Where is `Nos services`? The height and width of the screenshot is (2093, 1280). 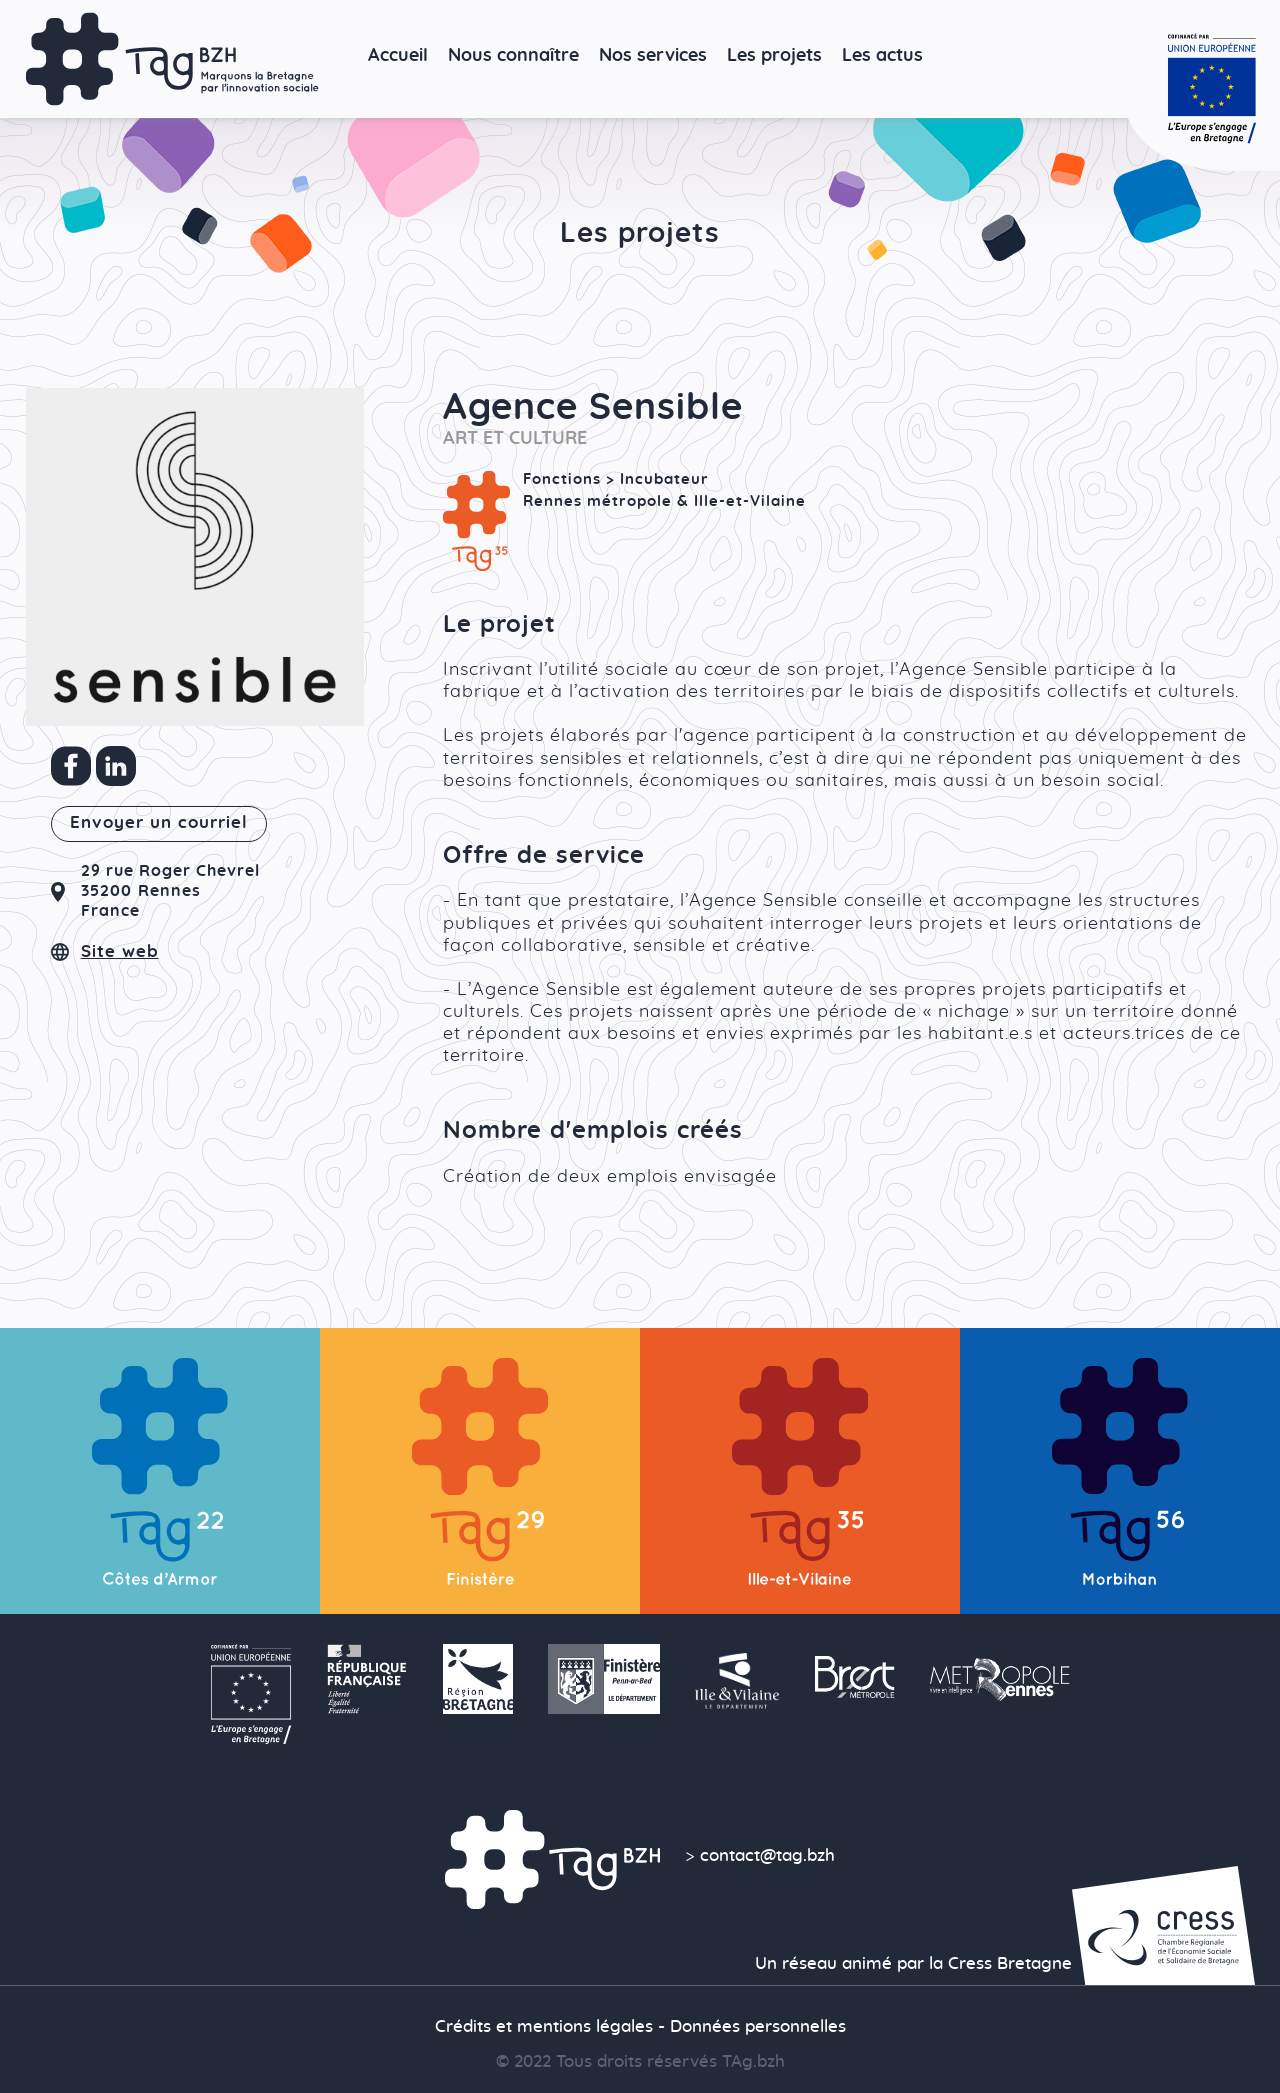 Nos services is located at coordinates (653, 55).